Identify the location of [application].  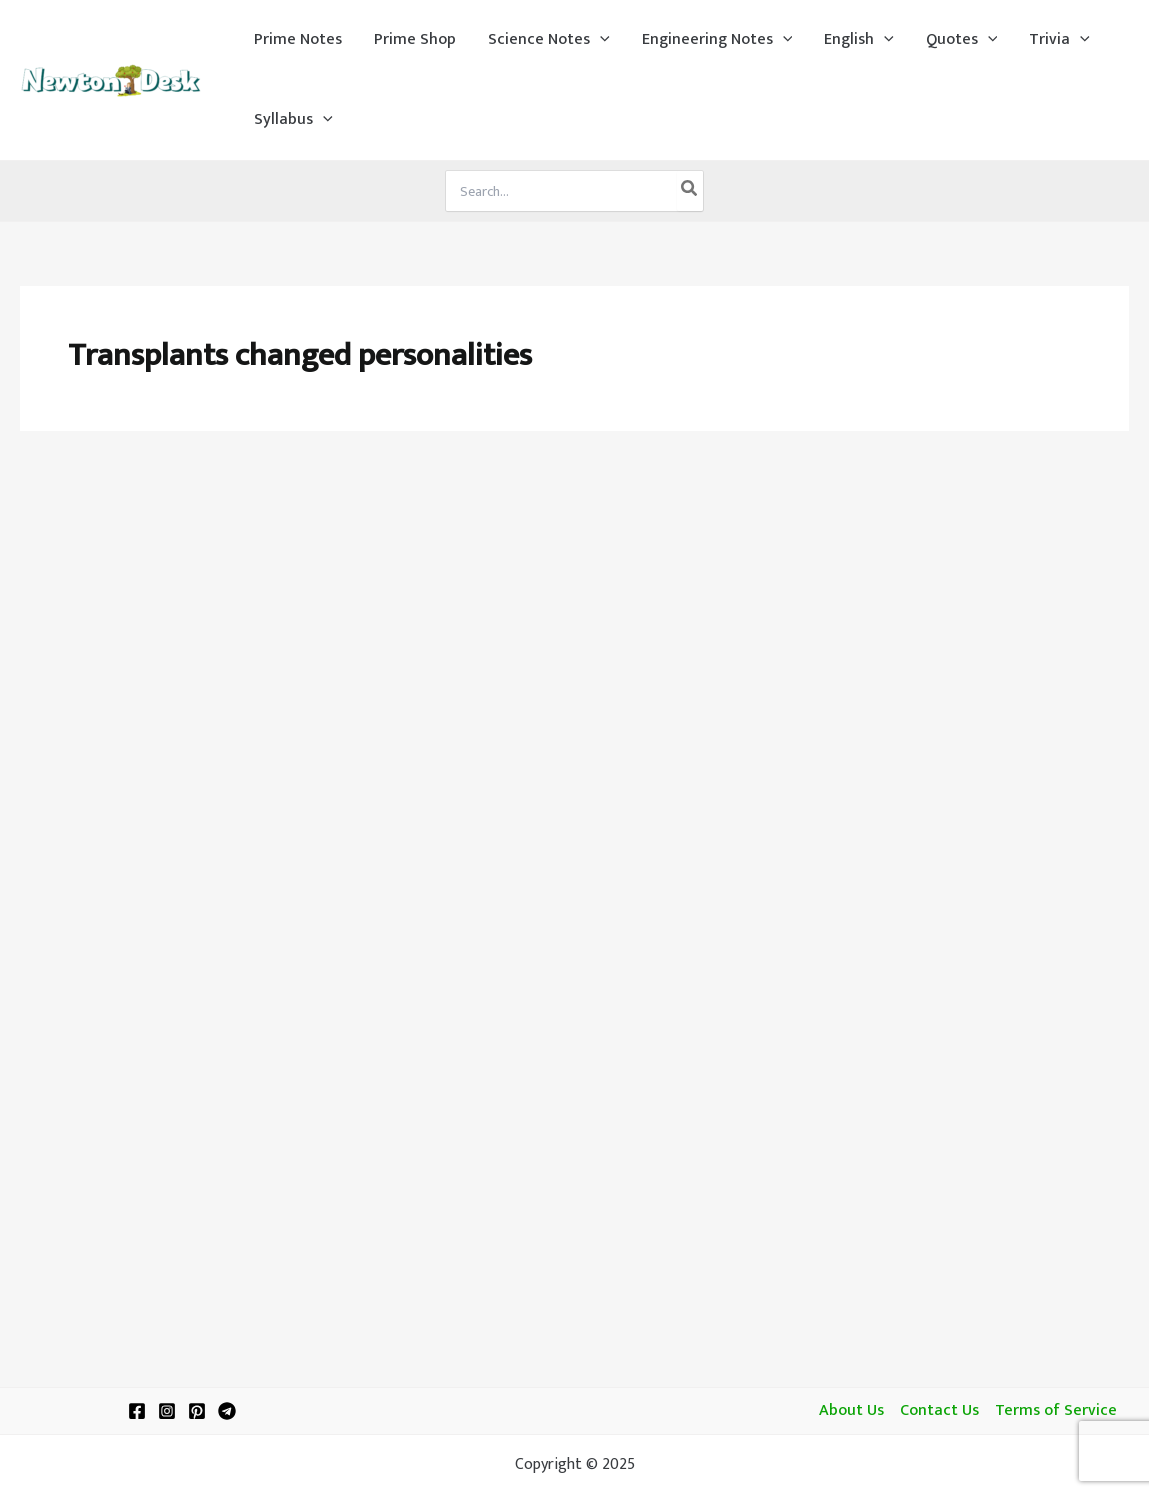
(600, 40).